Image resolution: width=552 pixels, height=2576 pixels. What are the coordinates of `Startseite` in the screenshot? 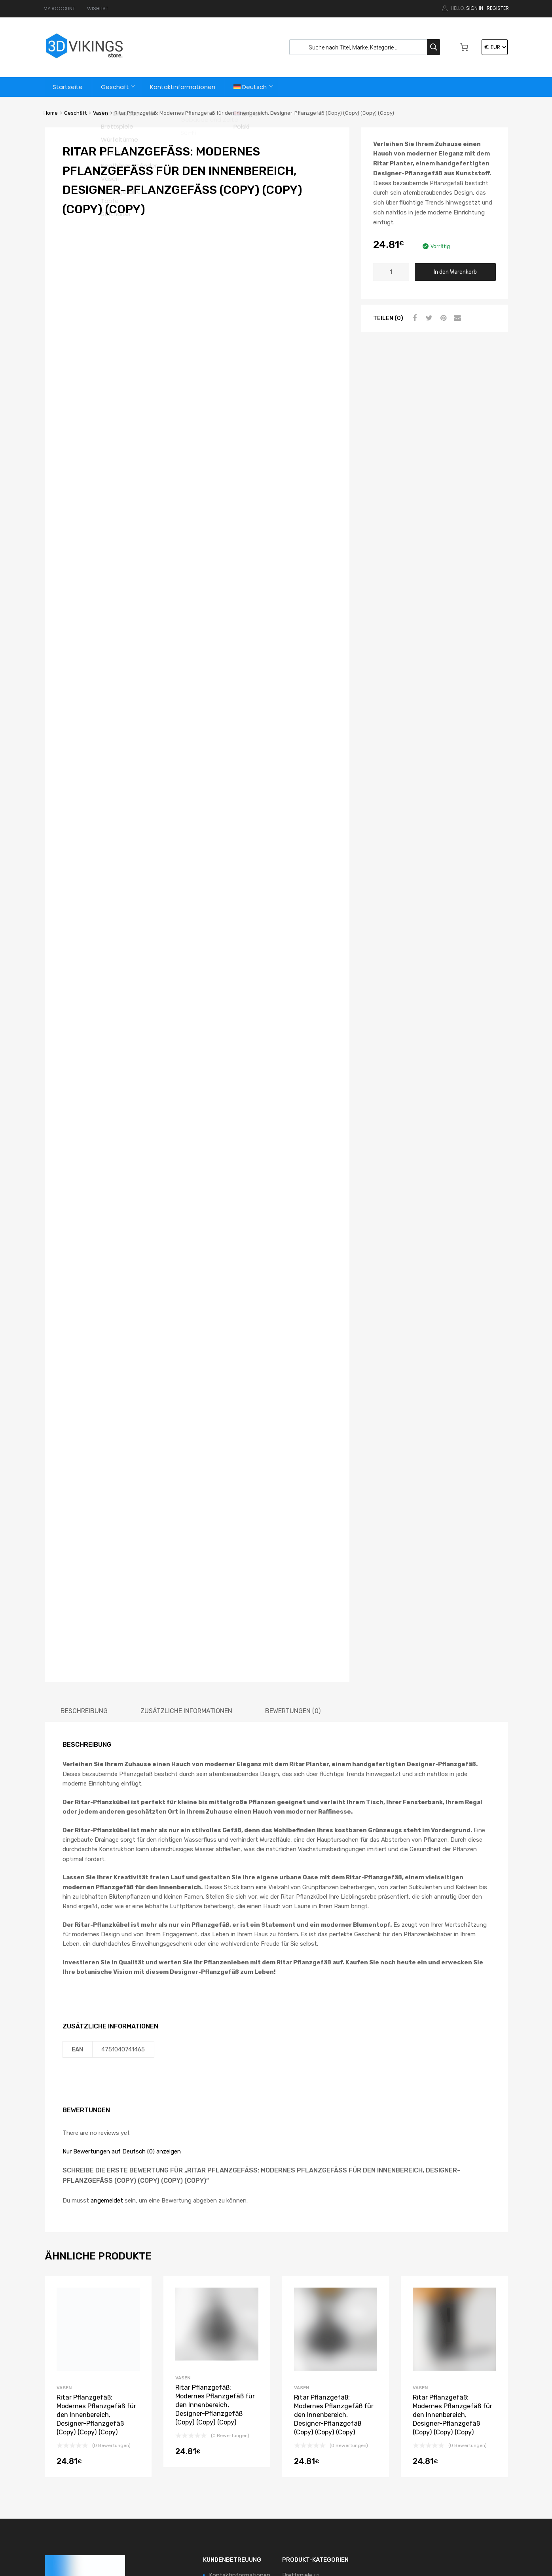 It's located at (68, 87).